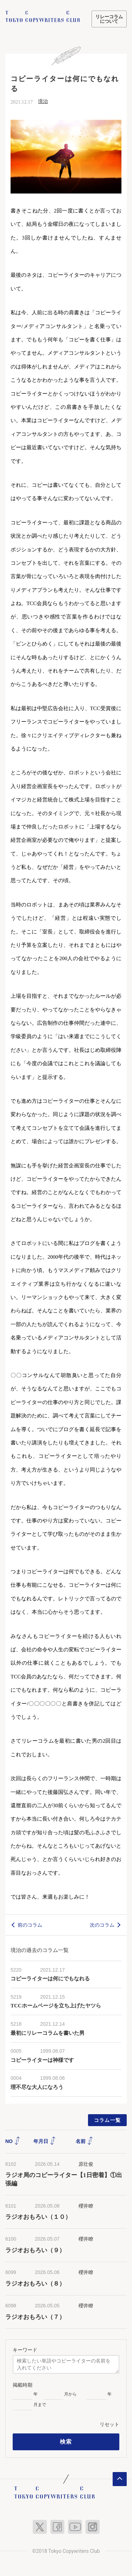  I want to click on リレーコラムについて, so click(109, 19).